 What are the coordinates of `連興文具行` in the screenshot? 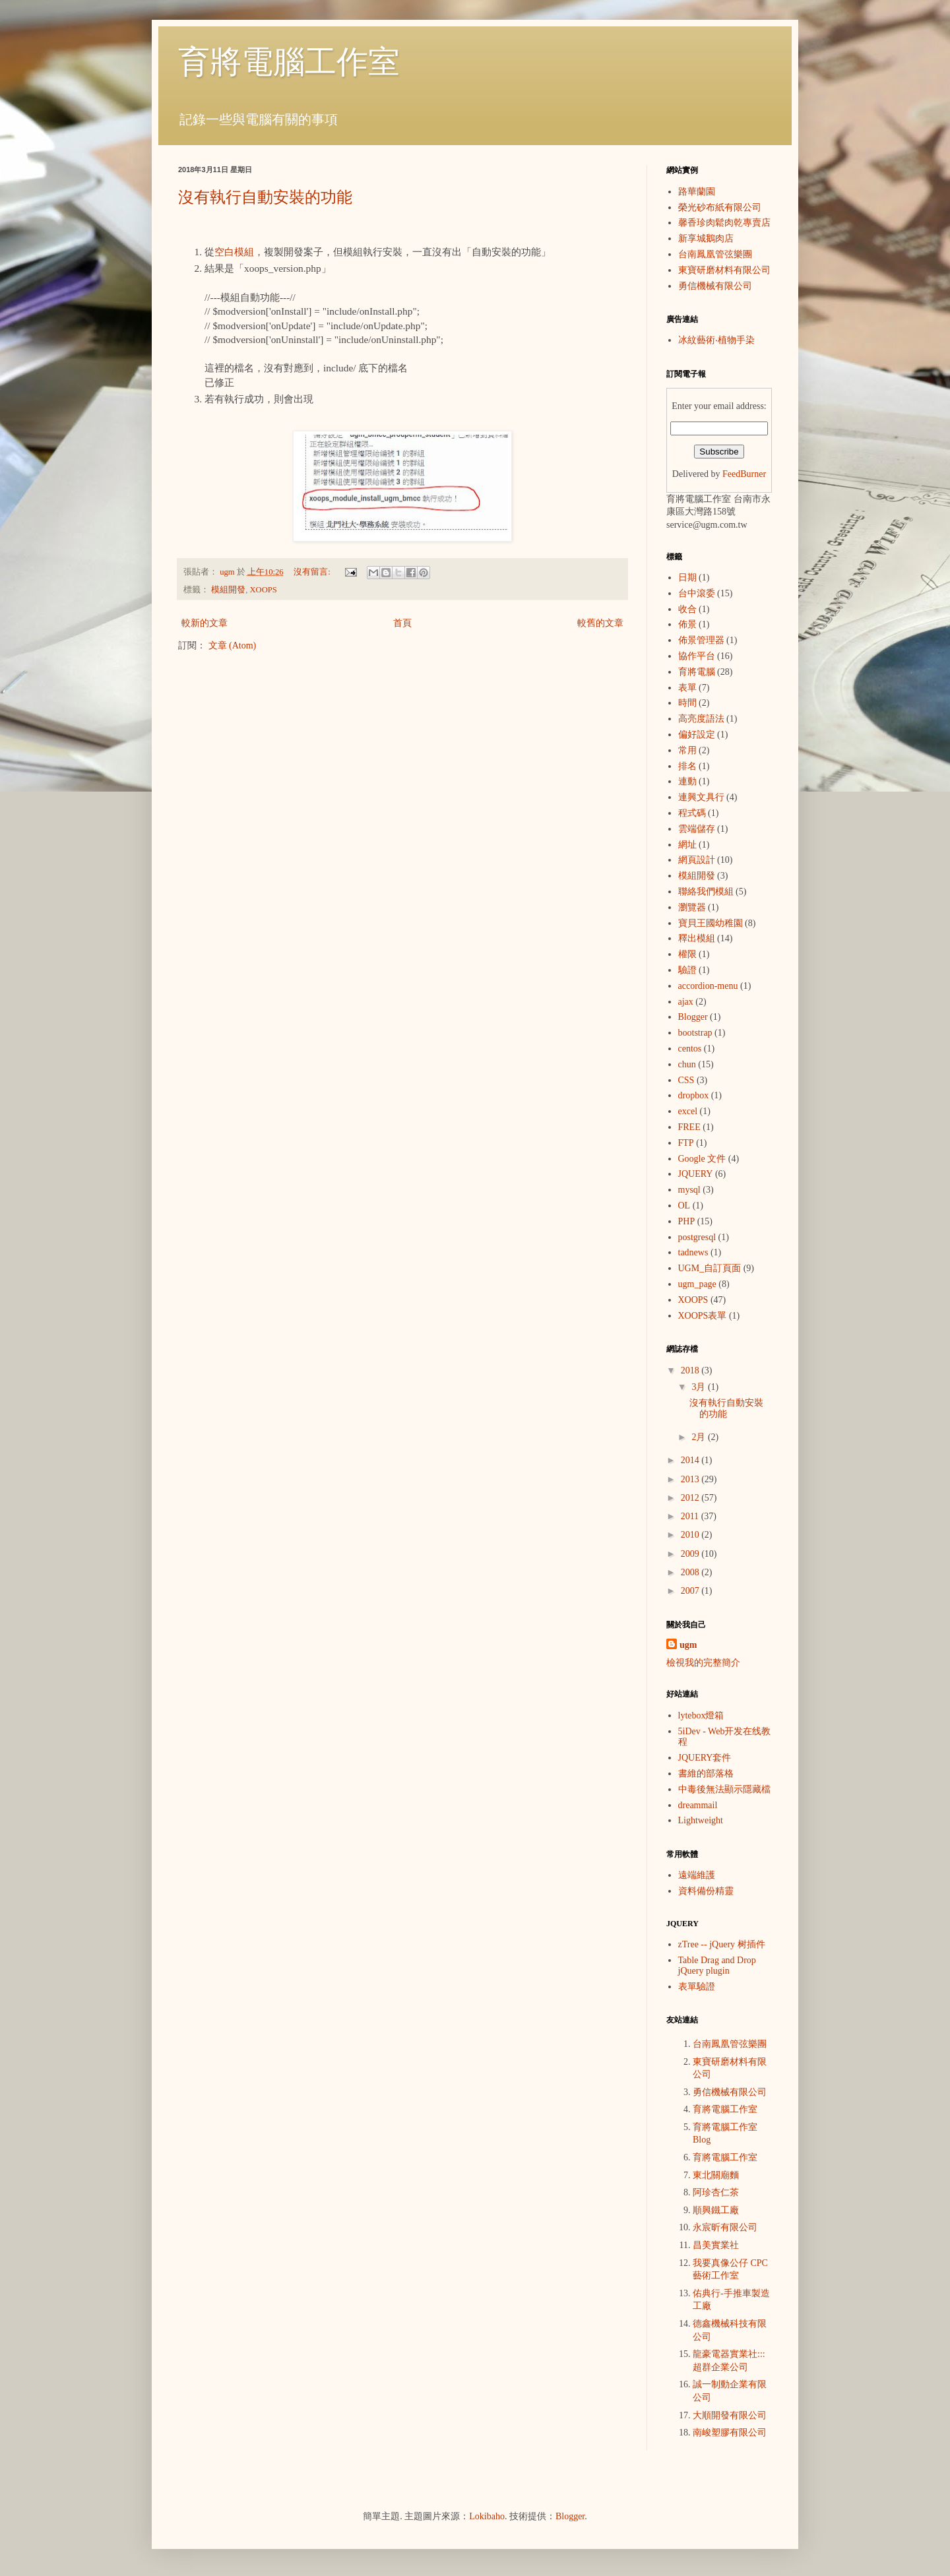 It's located at (701, 797).